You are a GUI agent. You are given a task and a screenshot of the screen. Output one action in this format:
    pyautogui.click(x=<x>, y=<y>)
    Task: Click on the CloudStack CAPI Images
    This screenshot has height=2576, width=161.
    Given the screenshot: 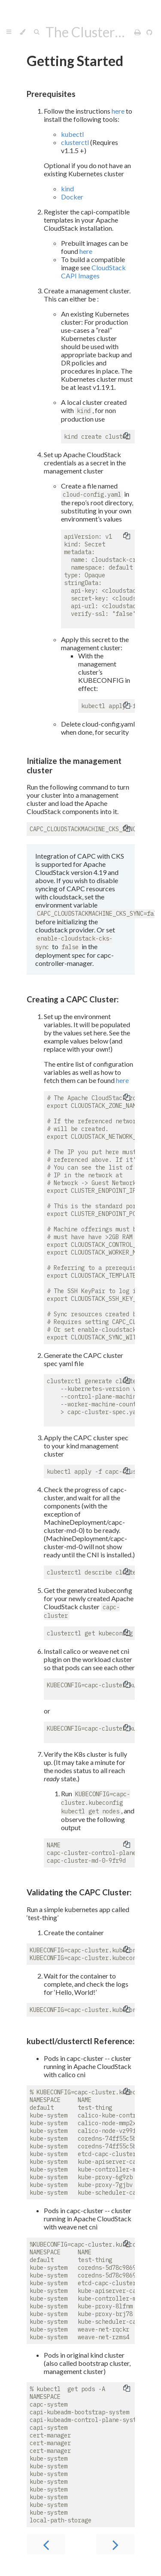 What is the action you would take?
    pyautogui.click(x=93, y=271)
    